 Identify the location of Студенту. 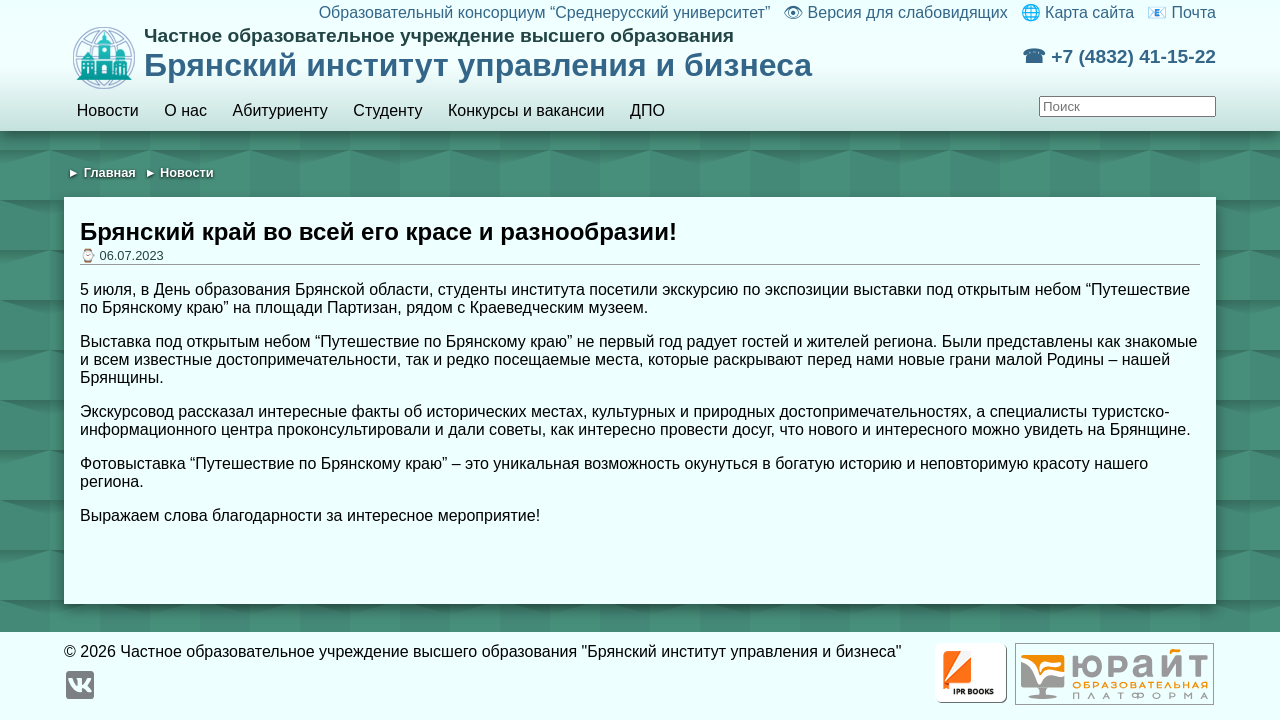
(387, 110).